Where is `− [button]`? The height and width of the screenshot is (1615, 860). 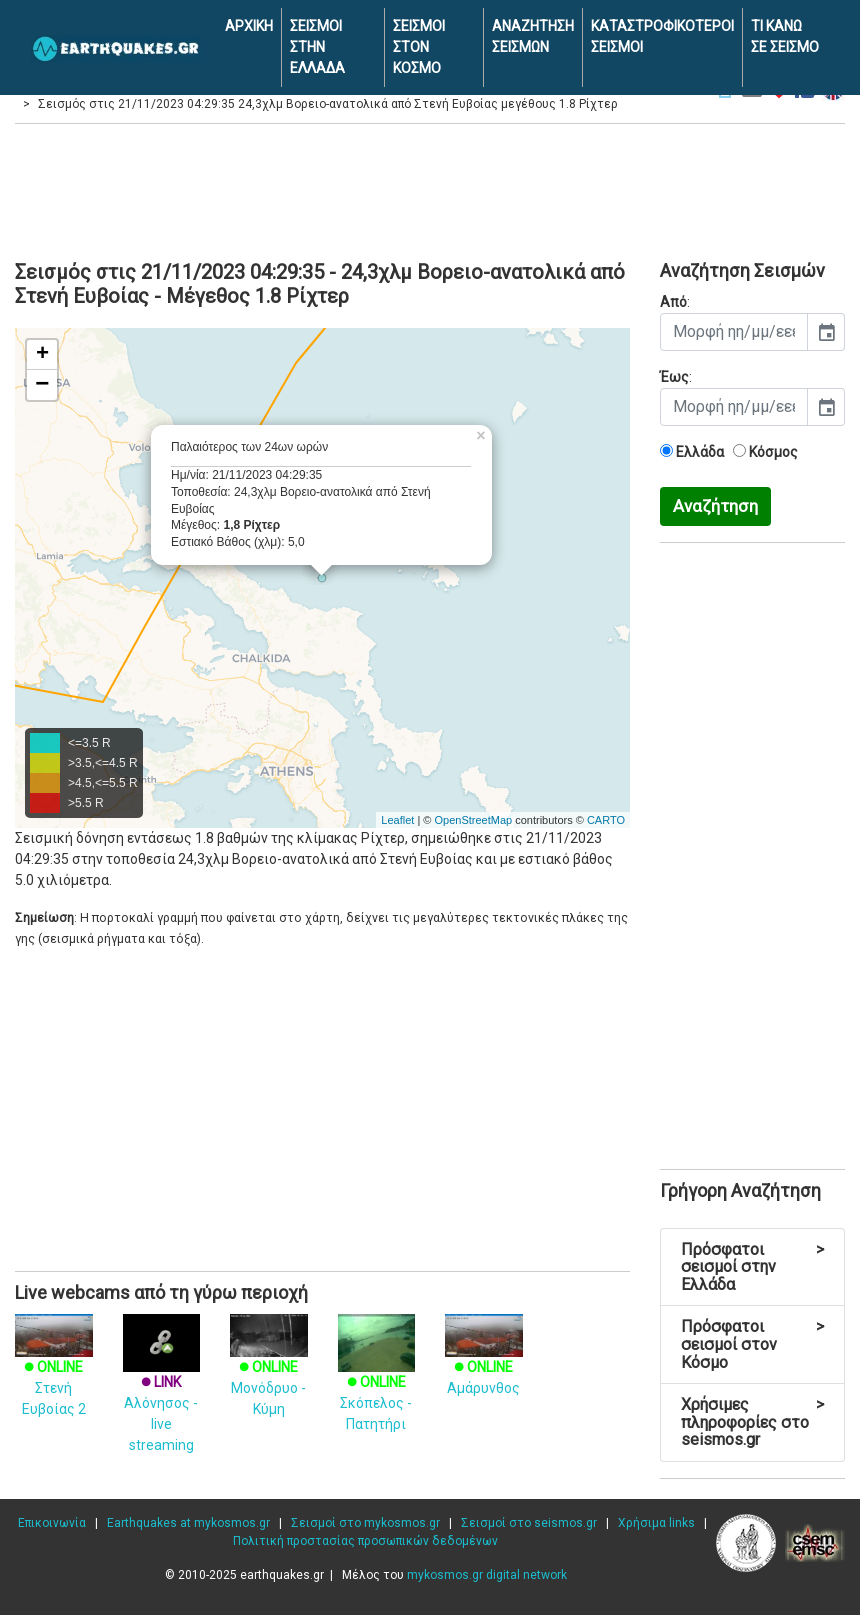 − [button] is located at coordinates (42, 385).